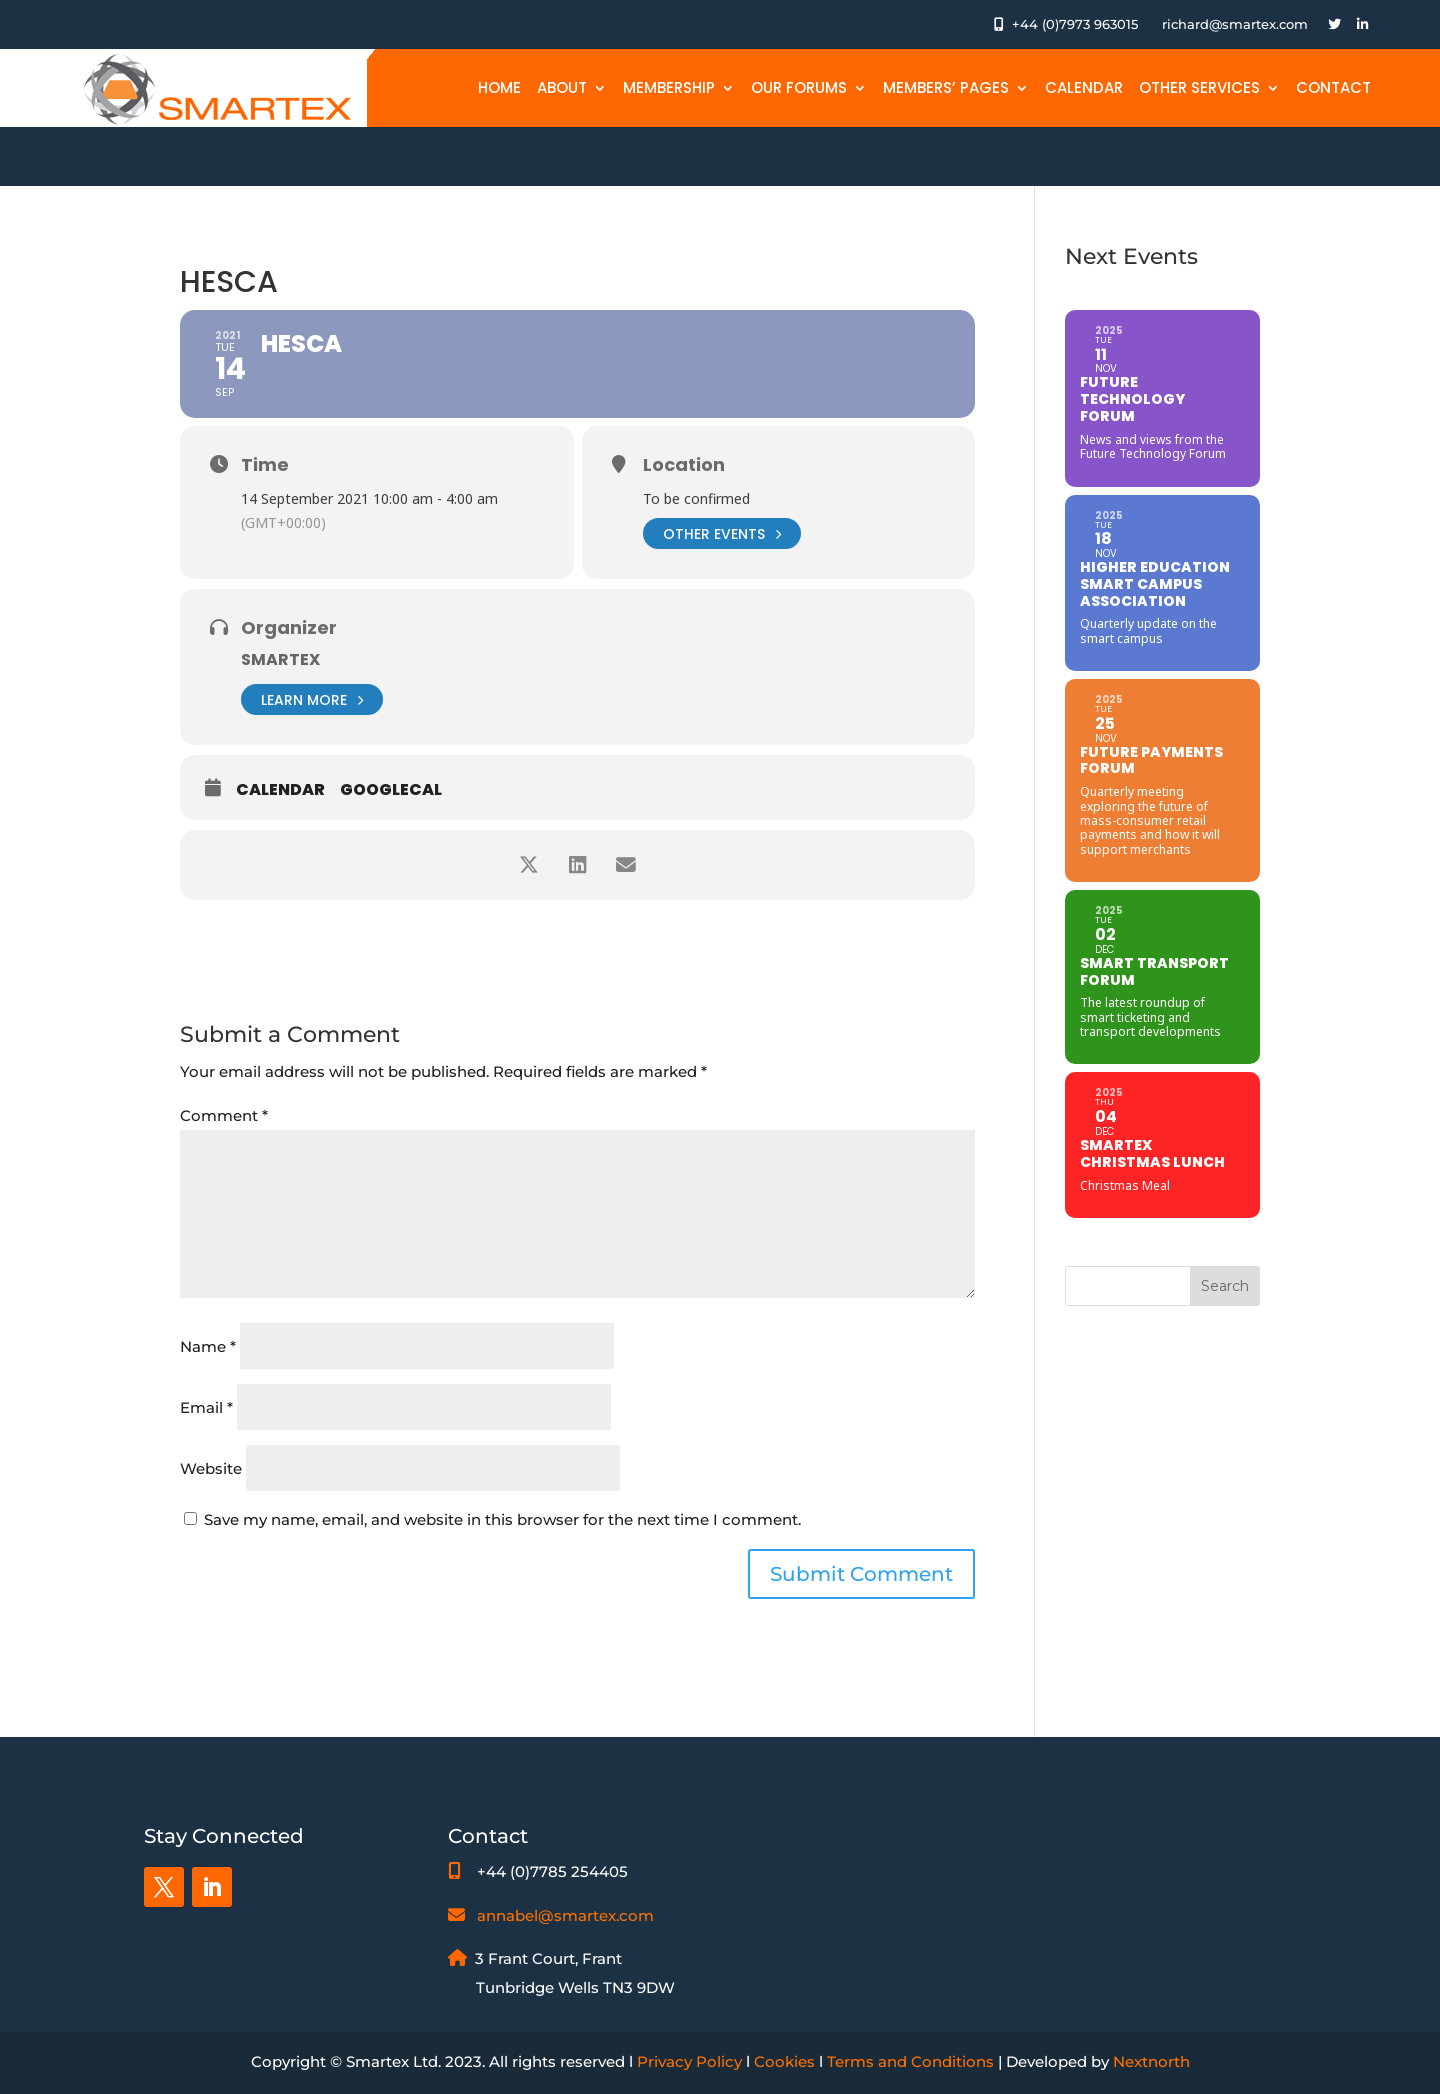  What do you see at coordinates (280, 659) in the screenshot?
I see `Smartex` at bounding box center [280, 659].